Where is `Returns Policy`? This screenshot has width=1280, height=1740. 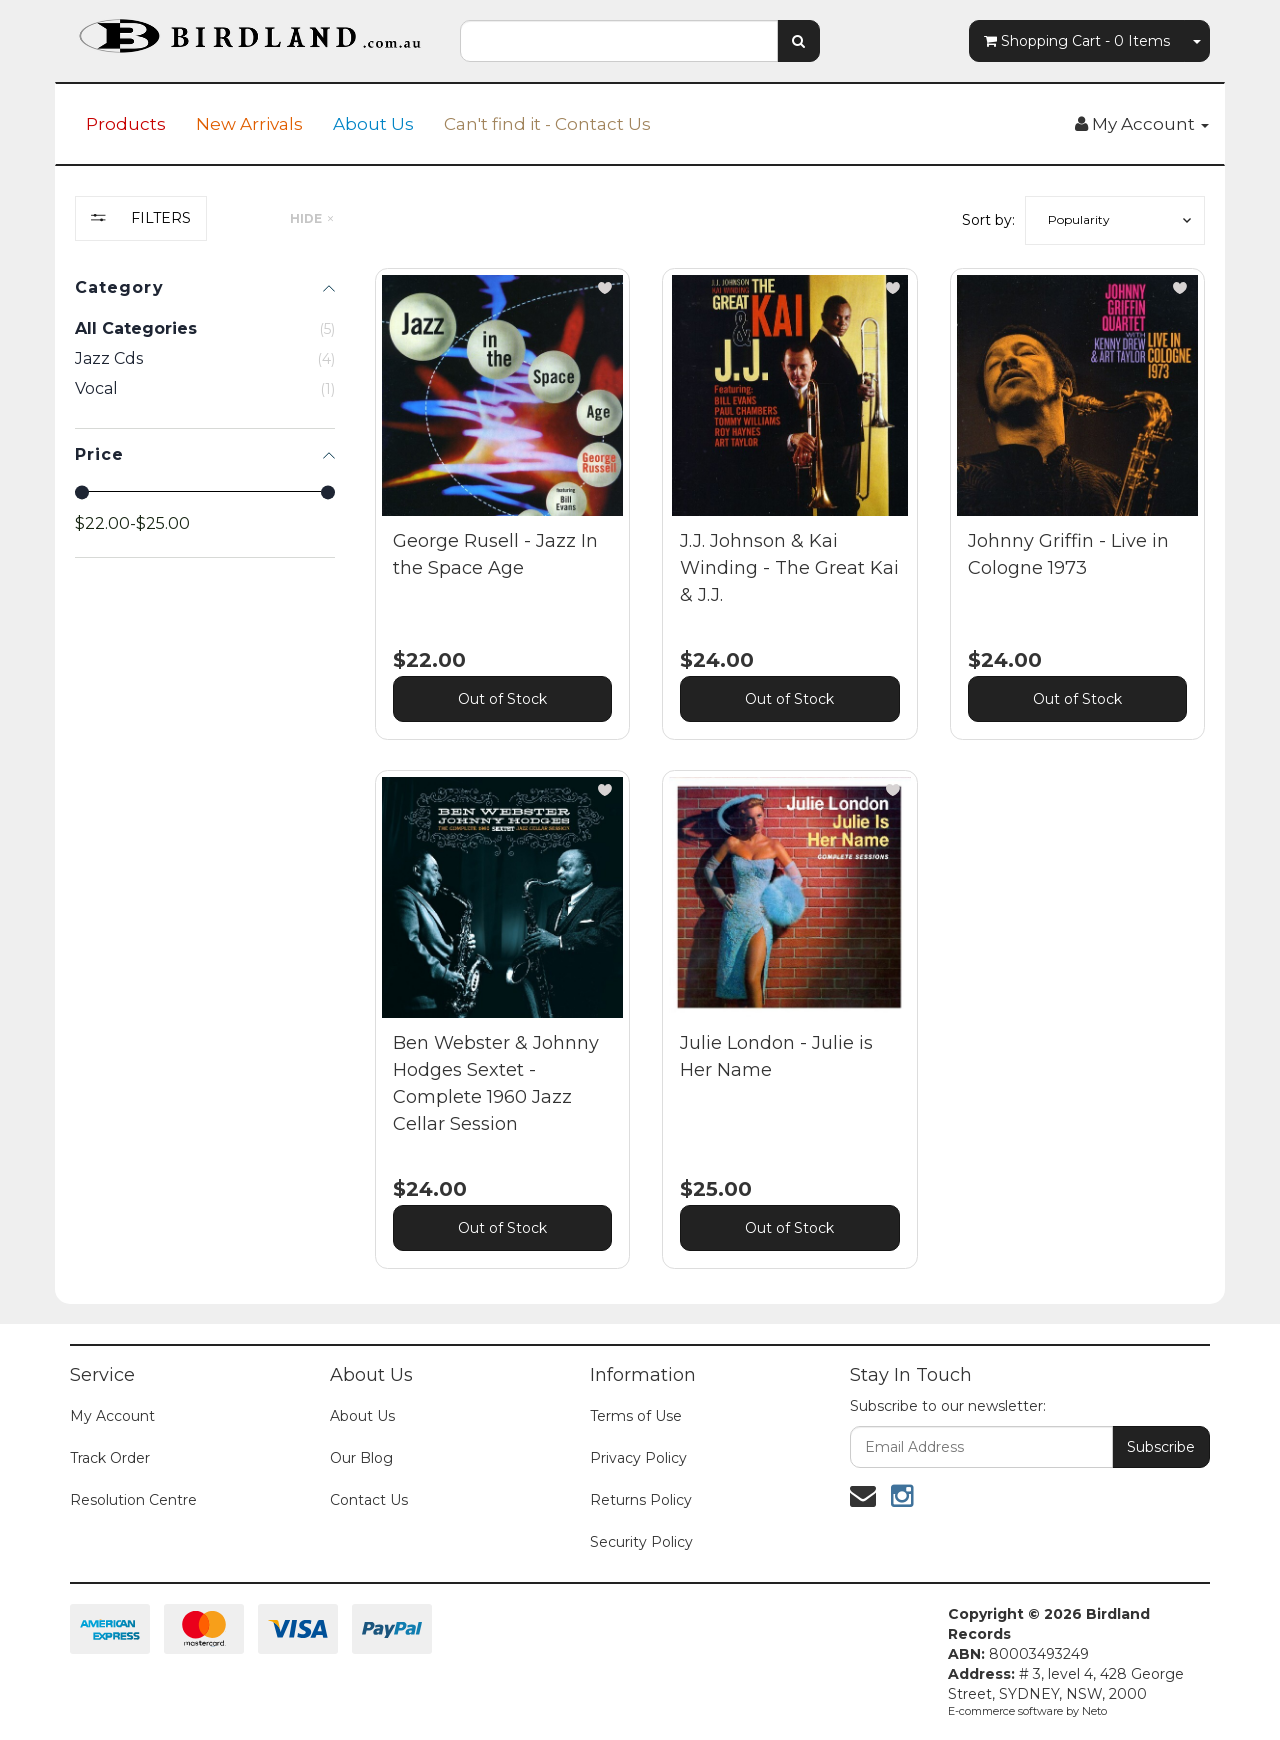
Returns Policy is located at coordinates (641, 1500).